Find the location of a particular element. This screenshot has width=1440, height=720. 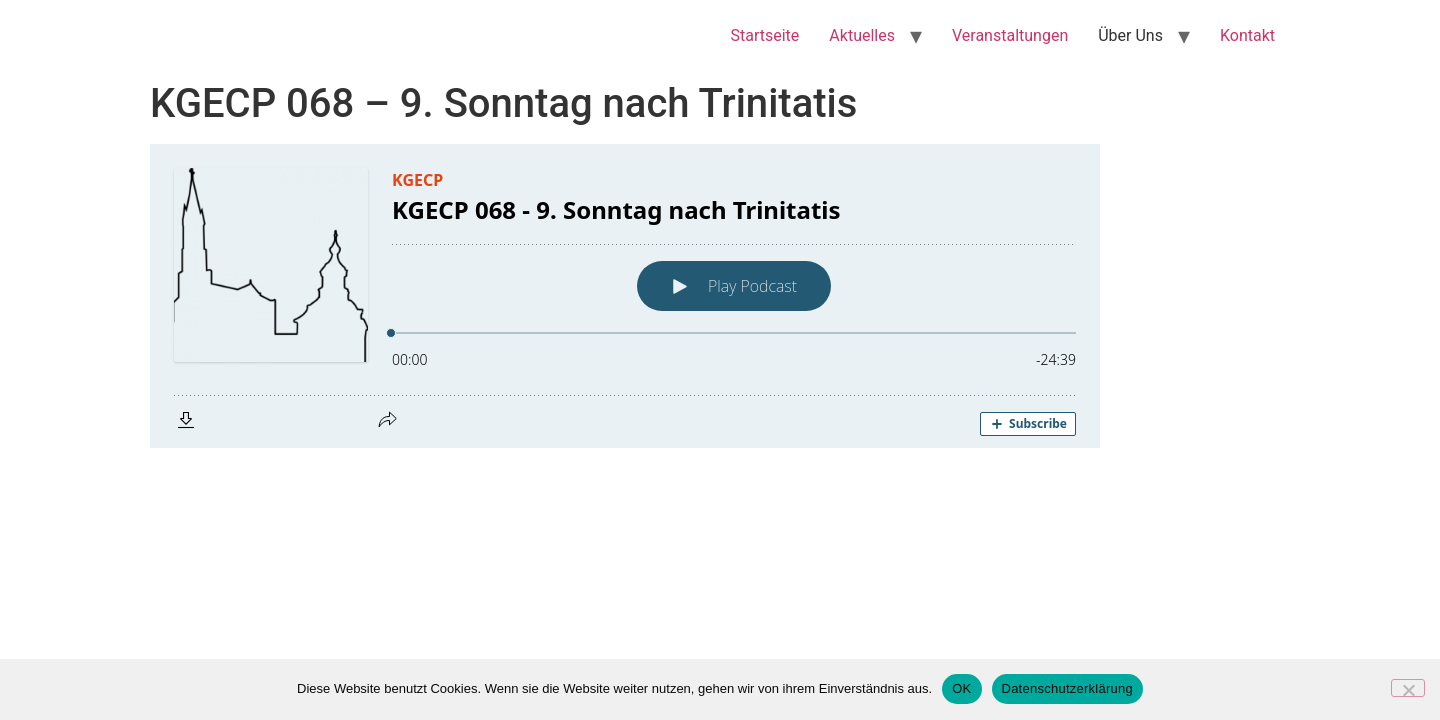

Datenschutzerklärung is located at coordinates (1067, 688).